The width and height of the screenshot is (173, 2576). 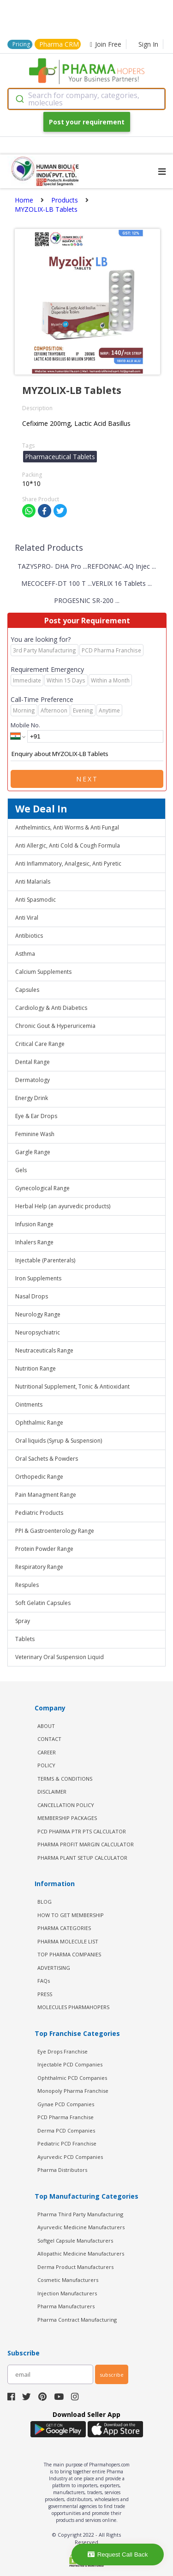 What do you see at coordinates (45, 1495) in the screenshot?
I see `Pain Managment Range` at bounding box center [45, 1495].